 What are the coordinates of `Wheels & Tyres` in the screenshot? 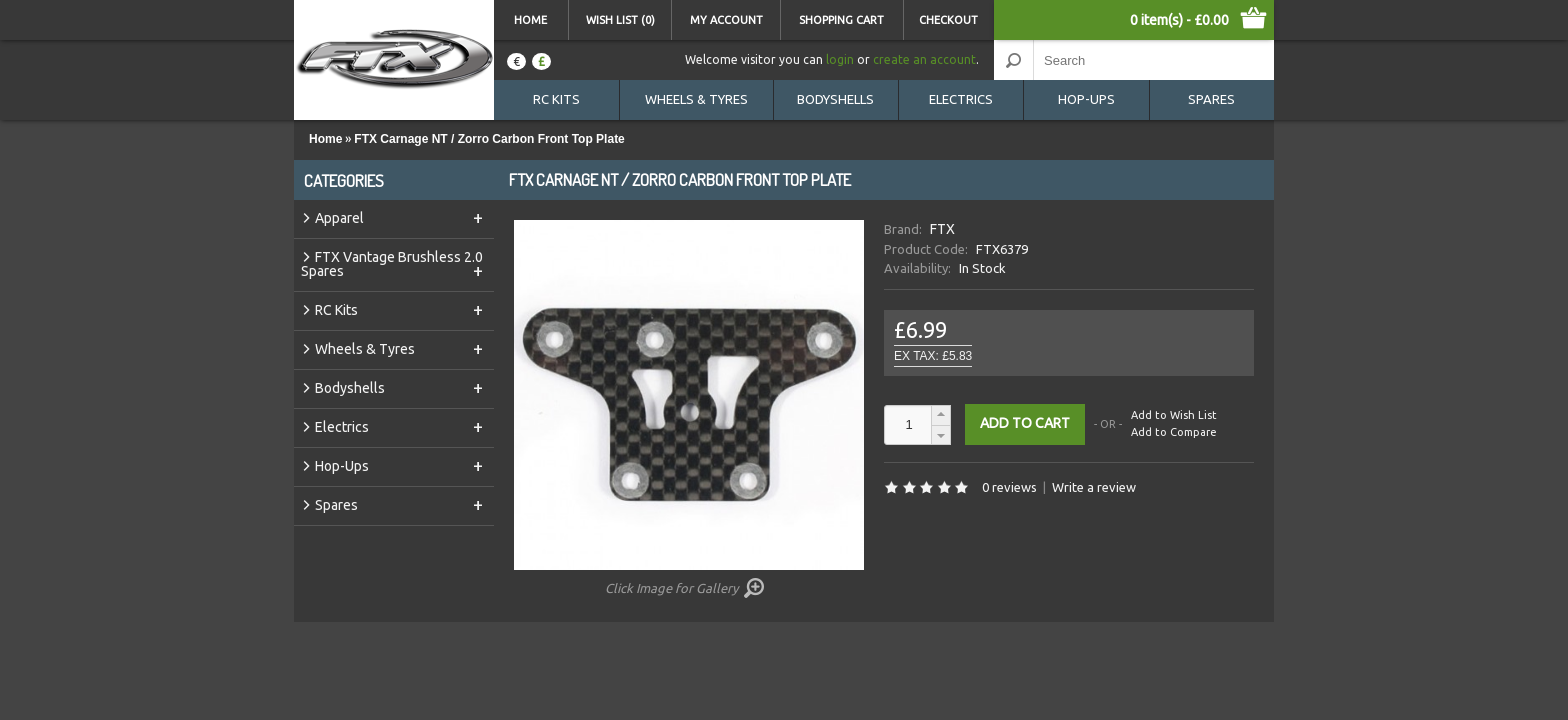 It's located at (696, 99).